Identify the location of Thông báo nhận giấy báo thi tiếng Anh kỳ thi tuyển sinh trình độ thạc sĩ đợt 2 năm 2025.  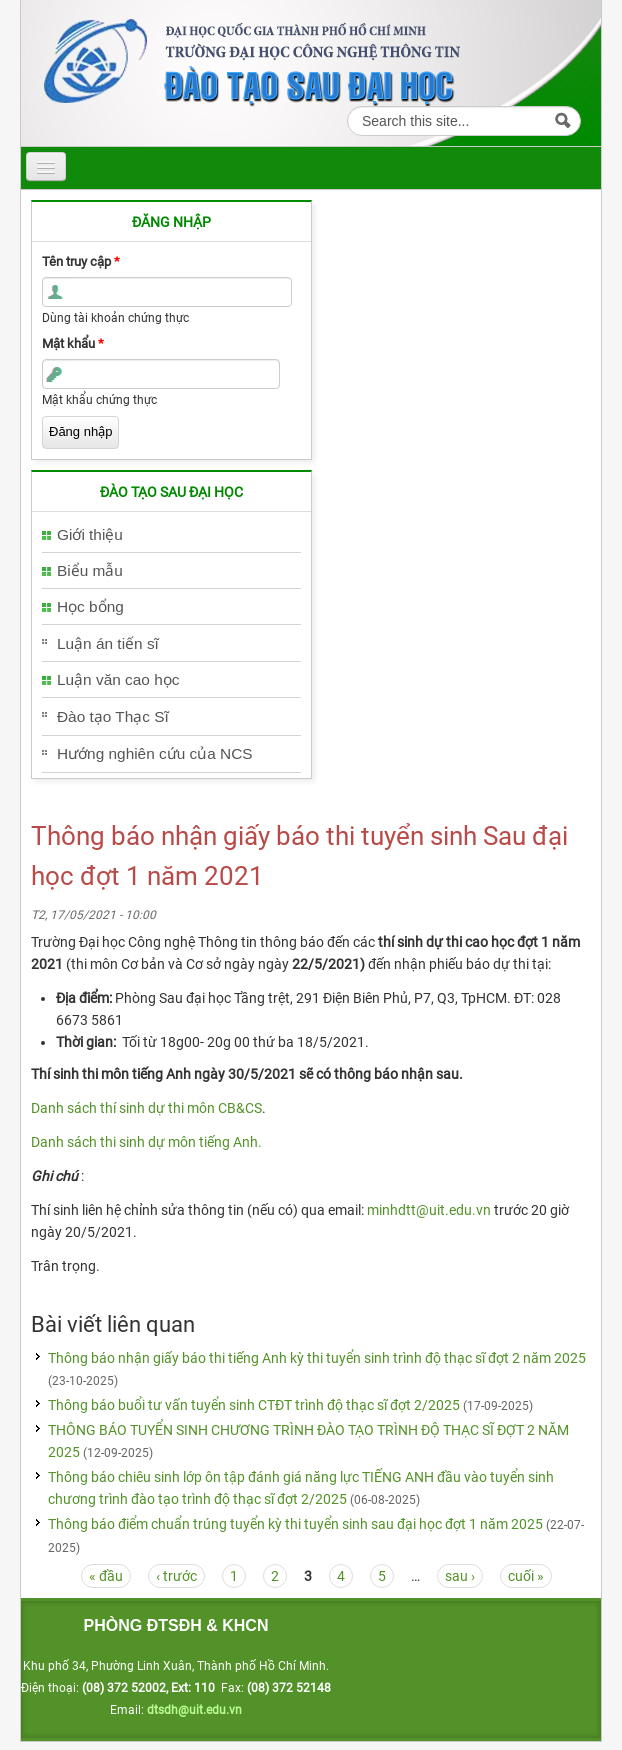
(317, 1358).